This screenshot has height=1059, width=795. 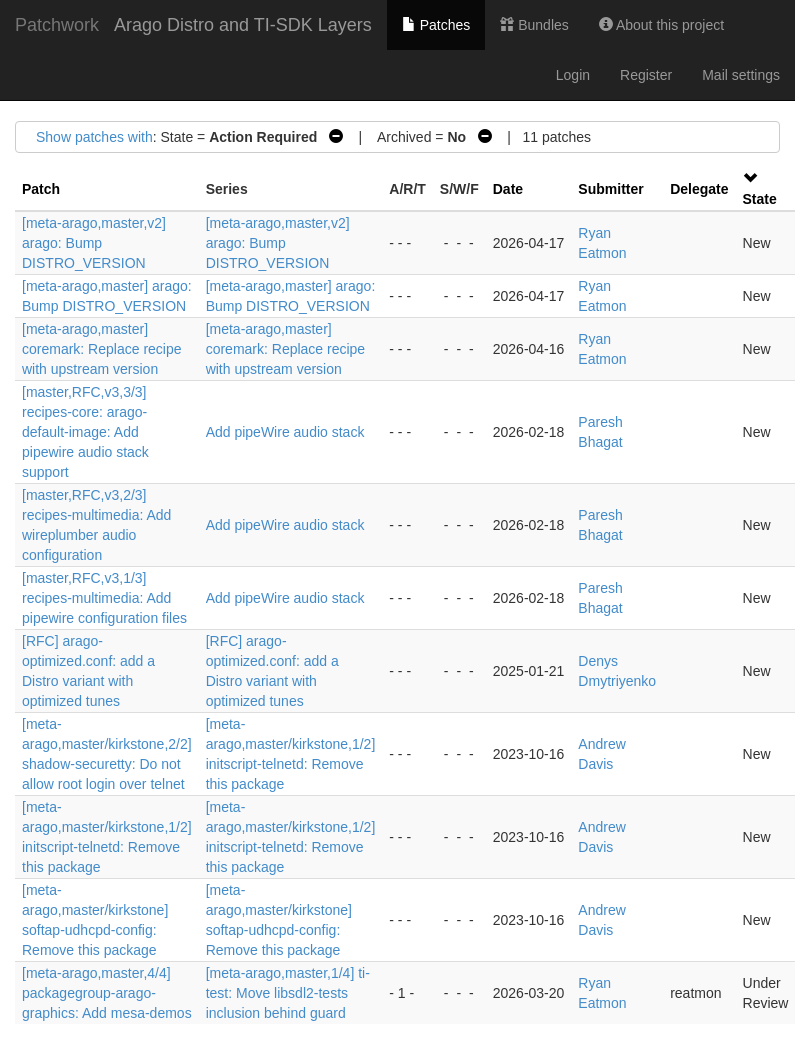 What do you see at coordinates (94, 243) in the screenshot?
I see `[meta-arago,master,v2] arago: Bump DISTRO_VERSION` at bounding box center [94, 243].